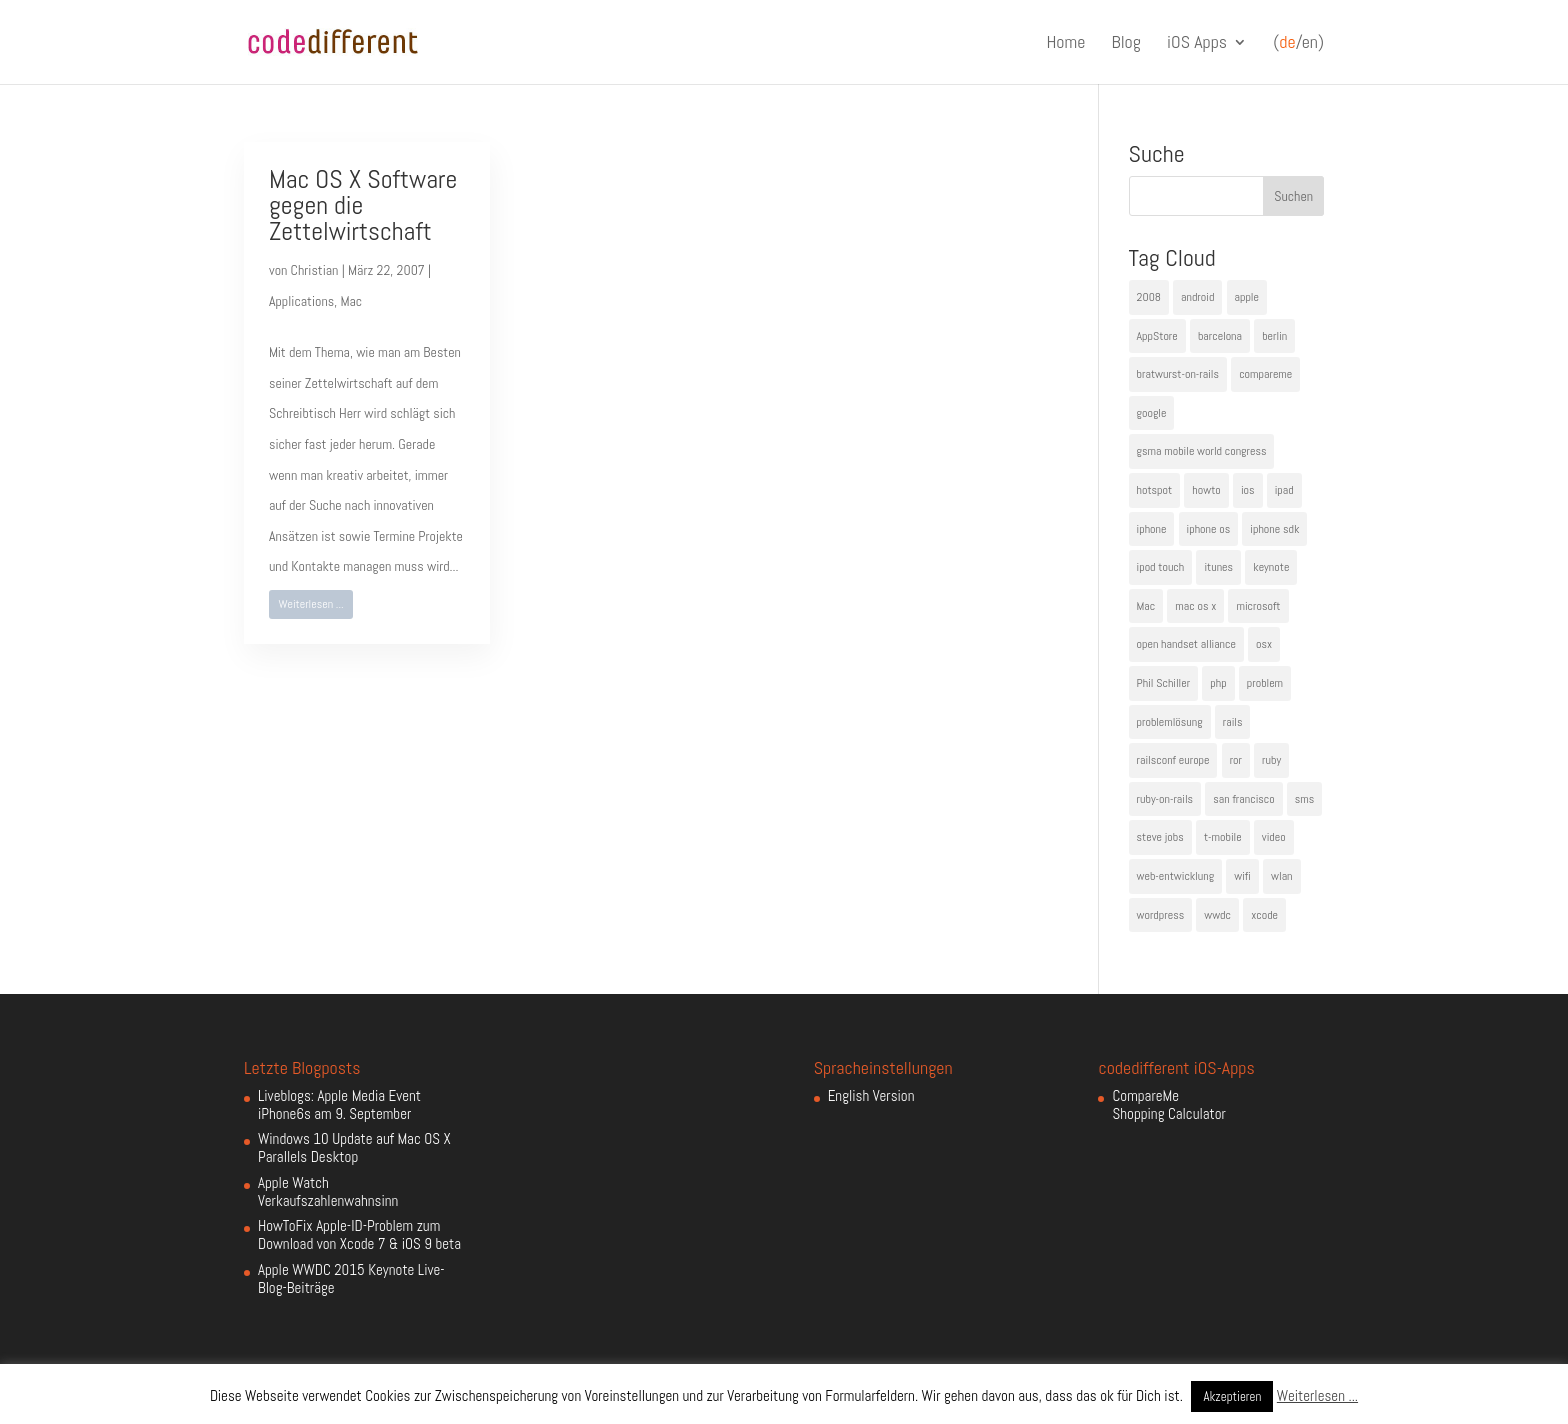 The height and width of the screenshot is (1424, 1568). I want to click on ruby [ruby (4 Einträge)], so click(1271, 760).